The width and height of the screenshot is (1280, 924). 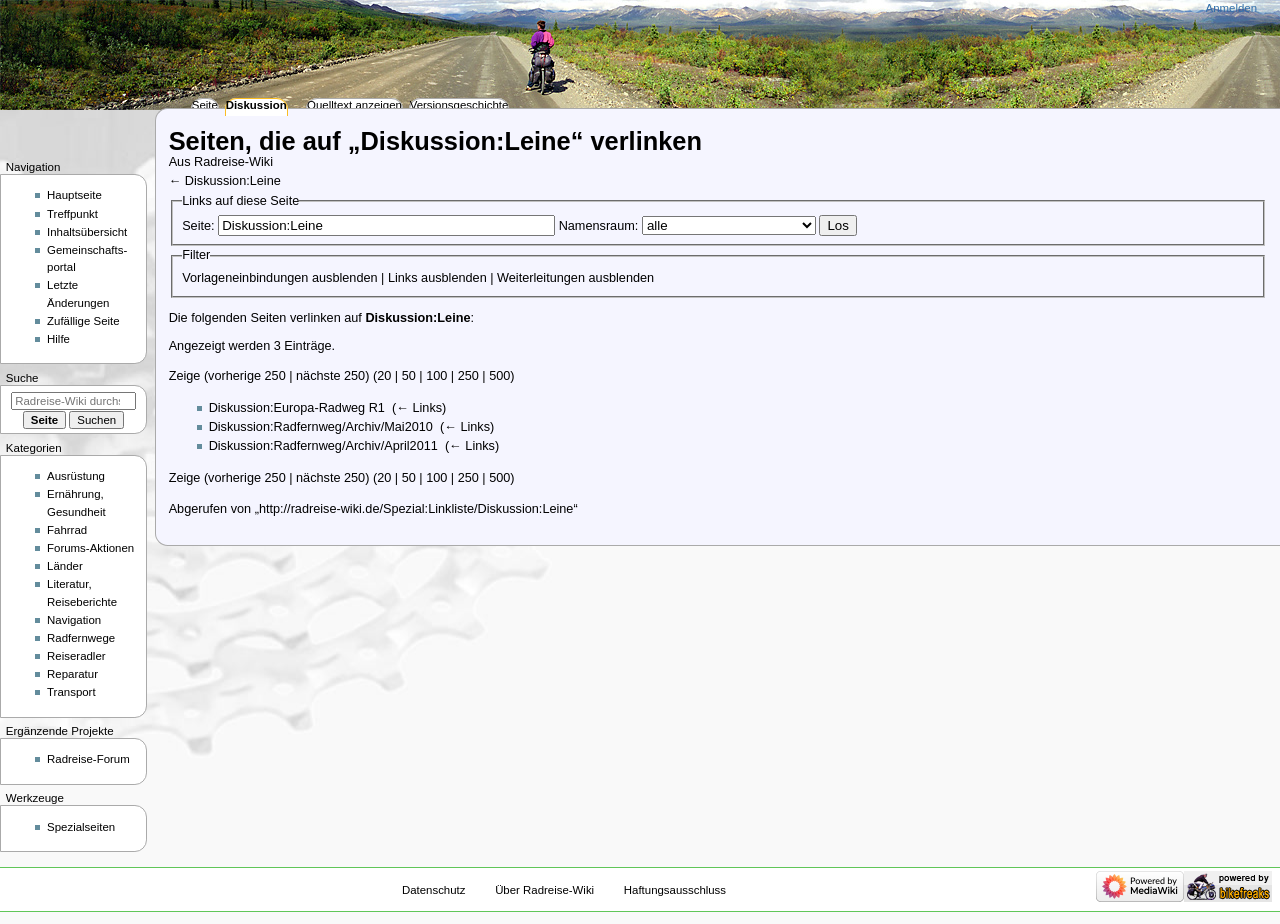 I want to click on Diskussion:Radfernweg/Archiv/Mai2010, so click(x=321, y=427).